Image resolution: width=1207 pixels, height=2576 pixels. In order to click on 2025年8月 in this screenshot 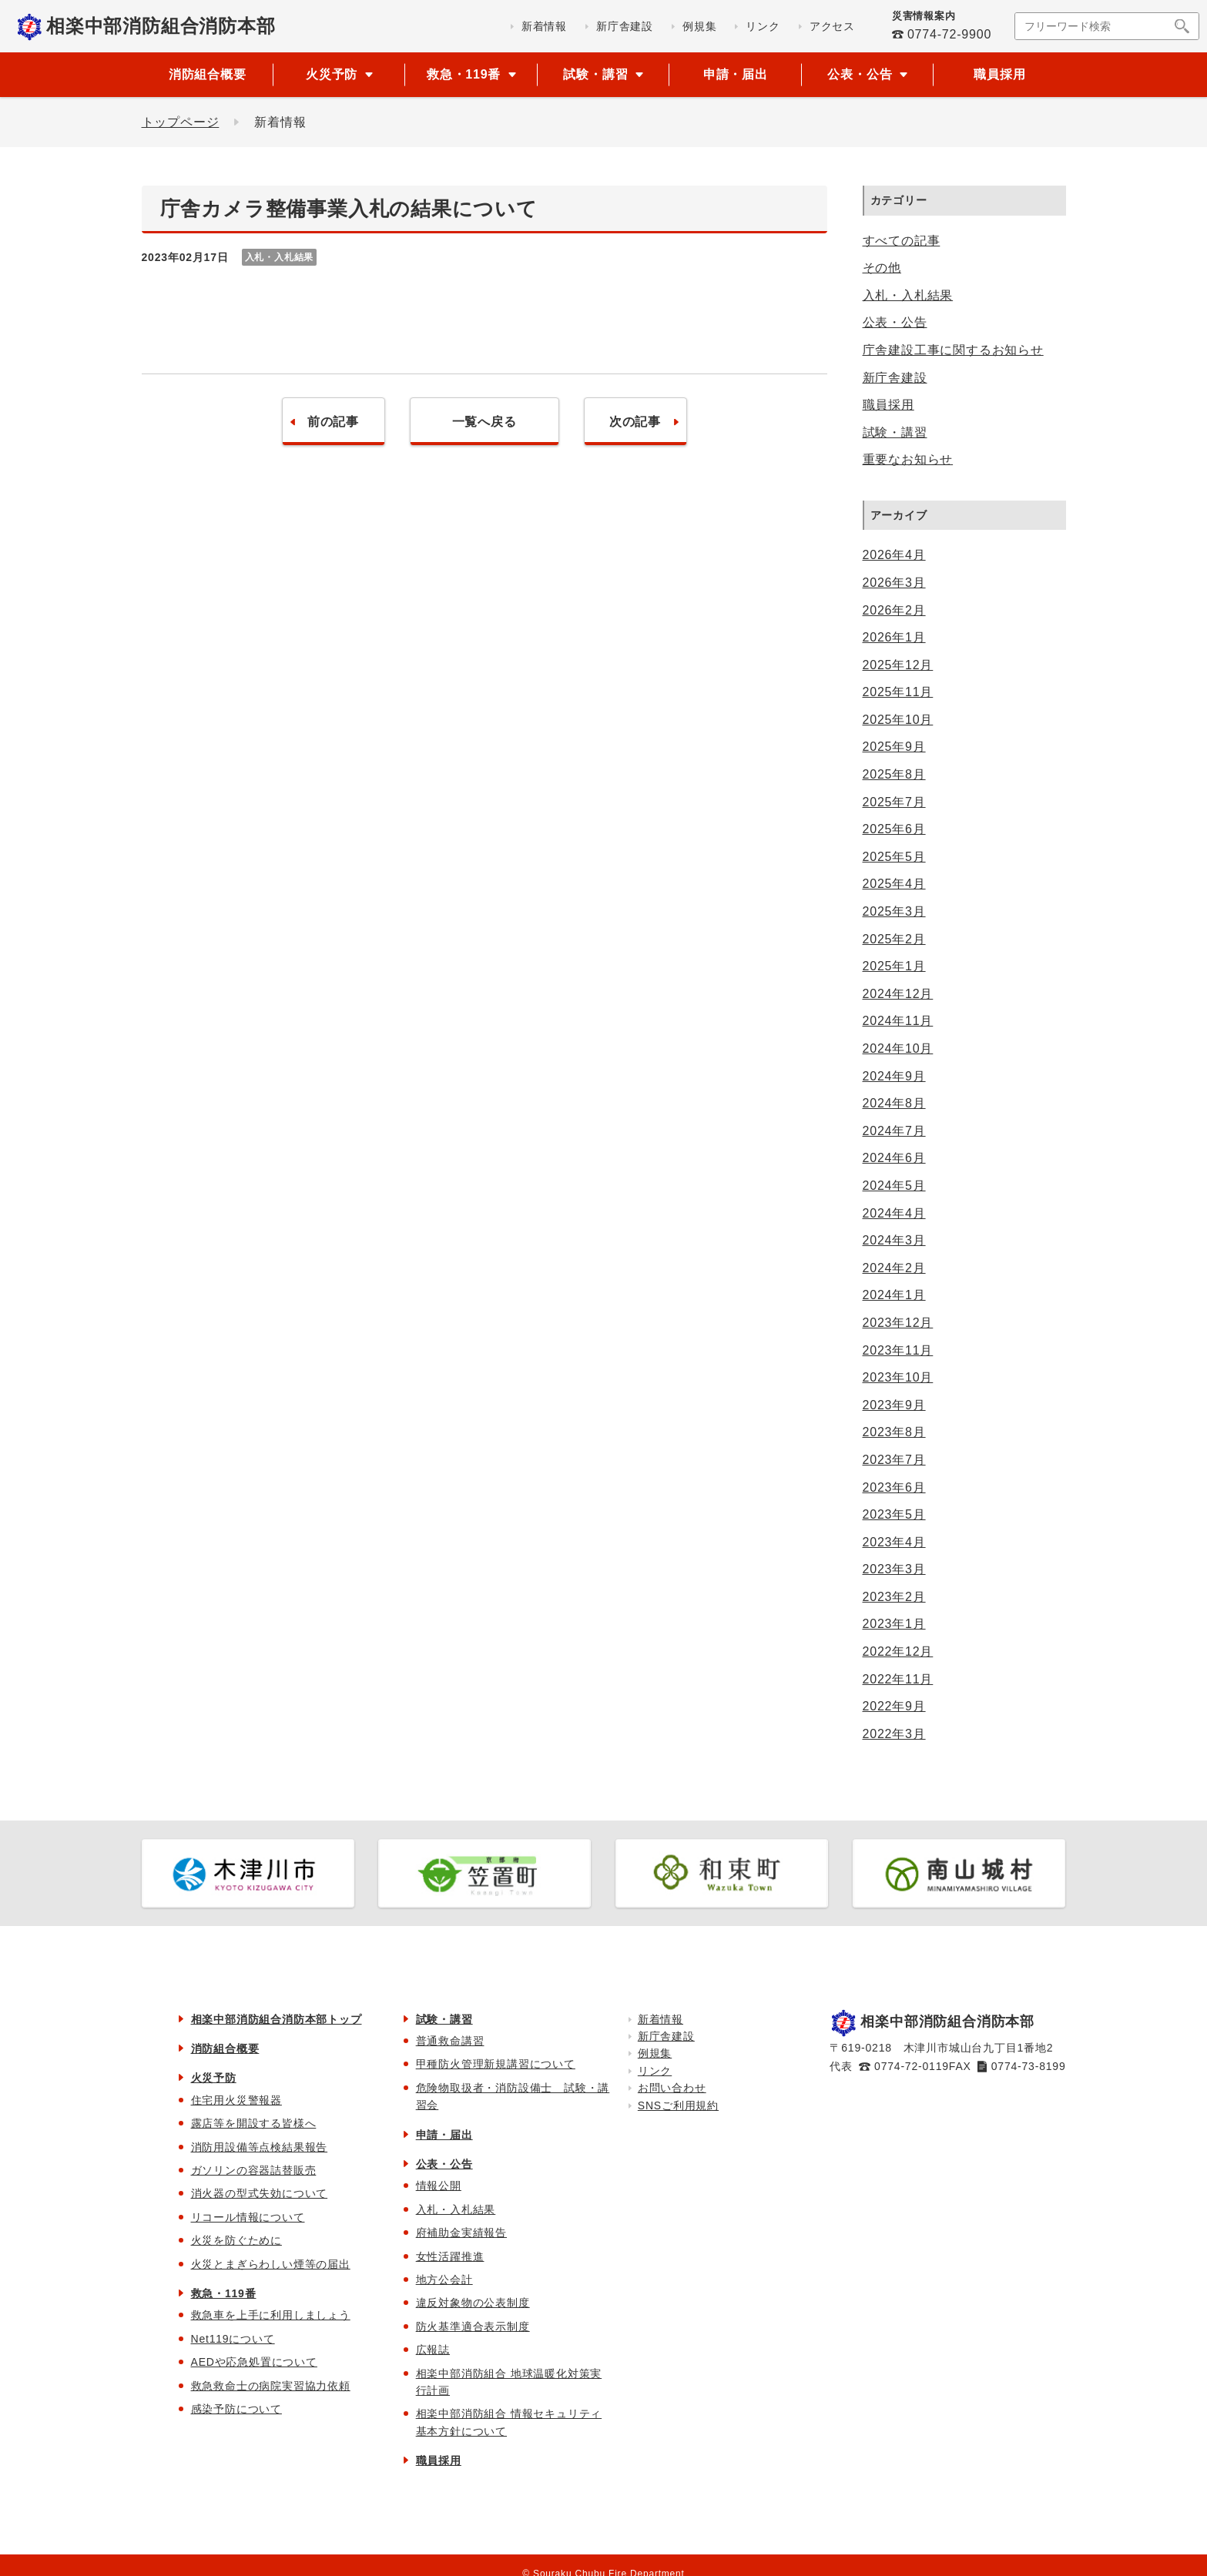, I will do `click(894, 774)`.